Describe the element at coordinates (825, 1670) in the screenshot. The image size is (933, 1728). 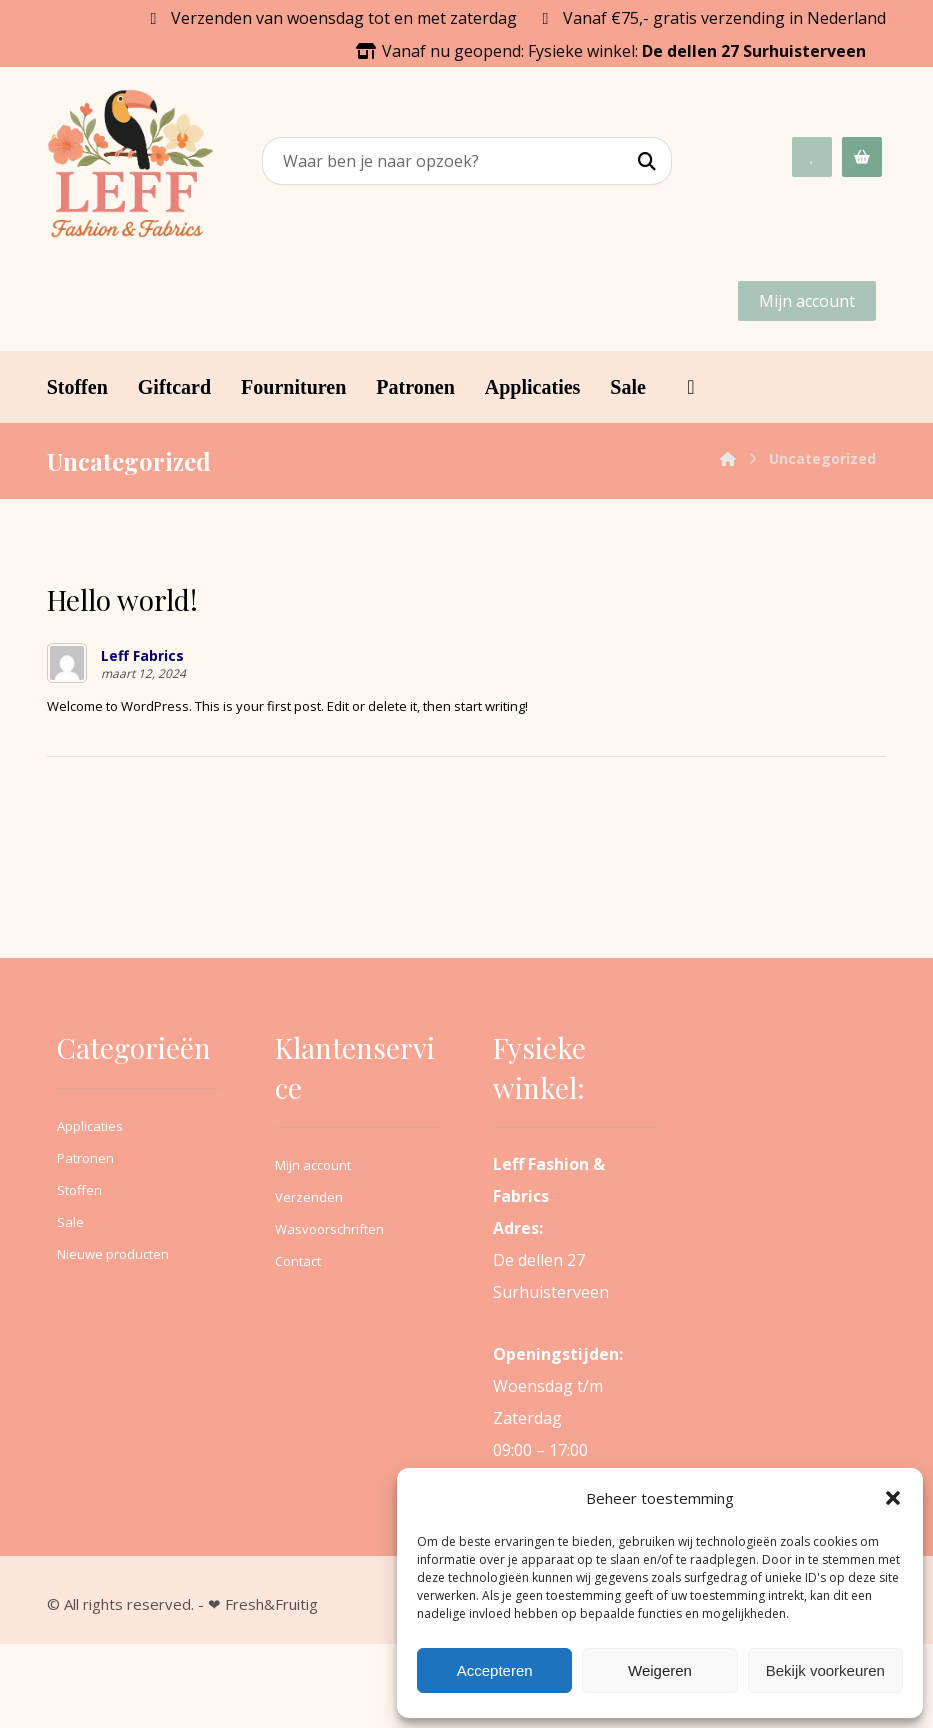
I see `Bekijk voorkeuren` at that location.